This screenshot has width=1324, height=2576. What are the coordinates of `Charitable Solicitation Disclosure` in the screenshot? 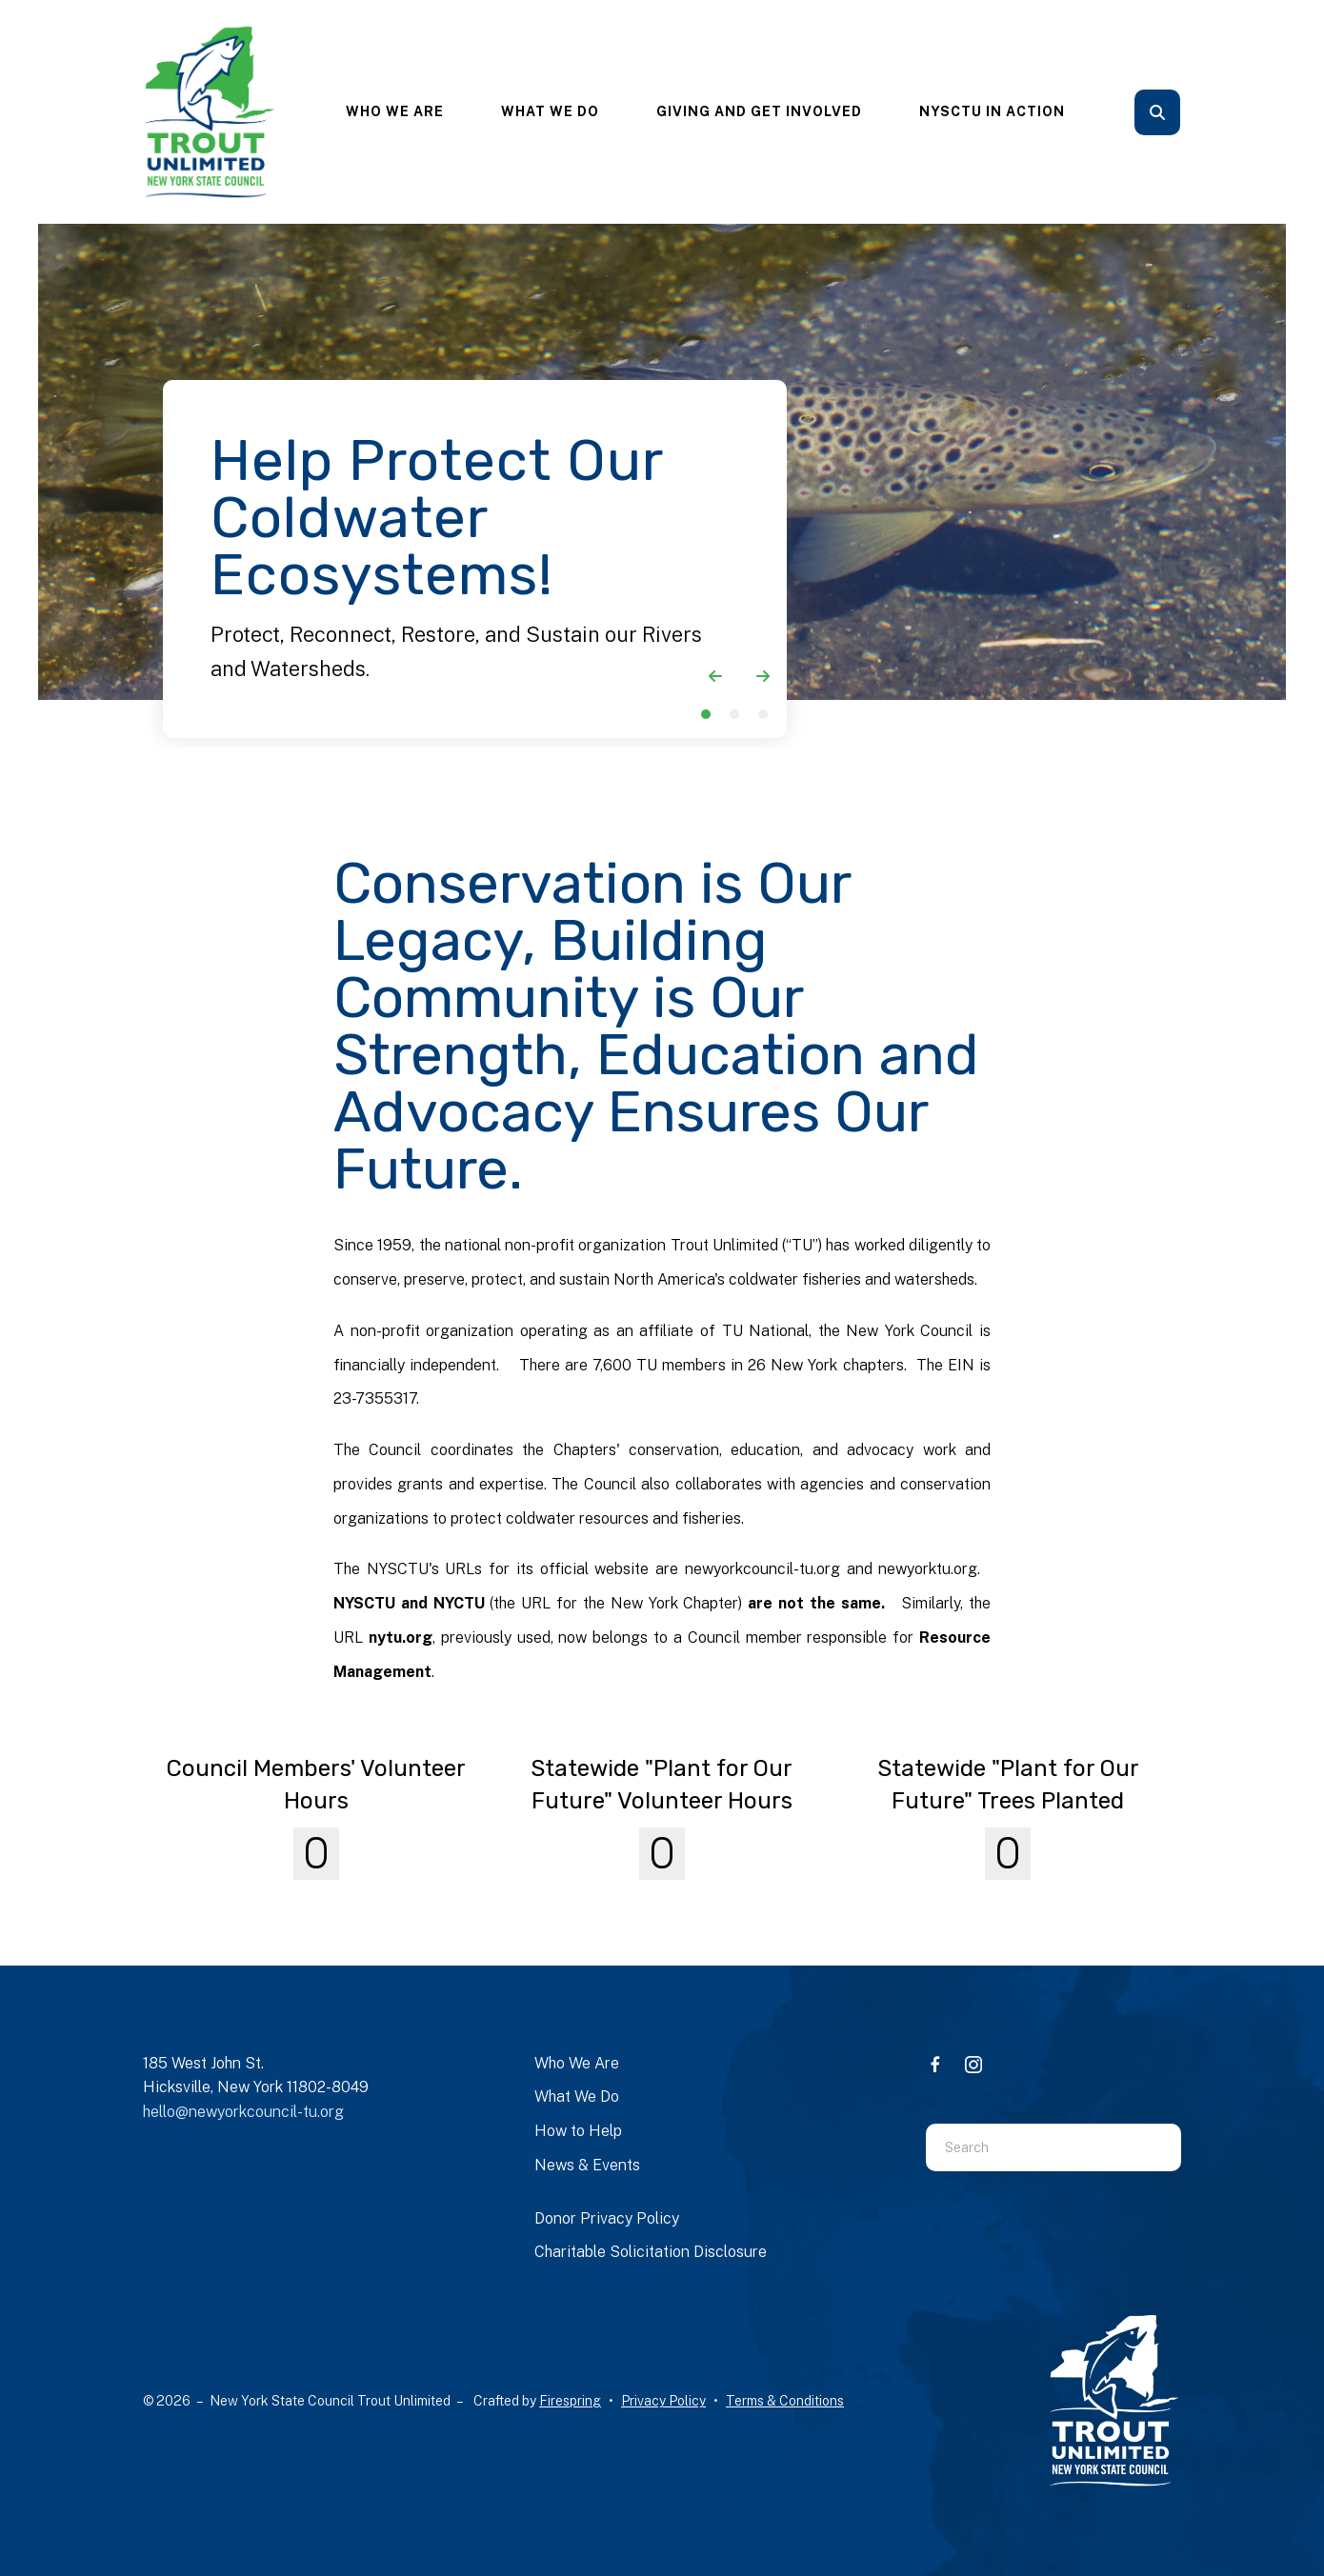 It's located at (650, 2252).